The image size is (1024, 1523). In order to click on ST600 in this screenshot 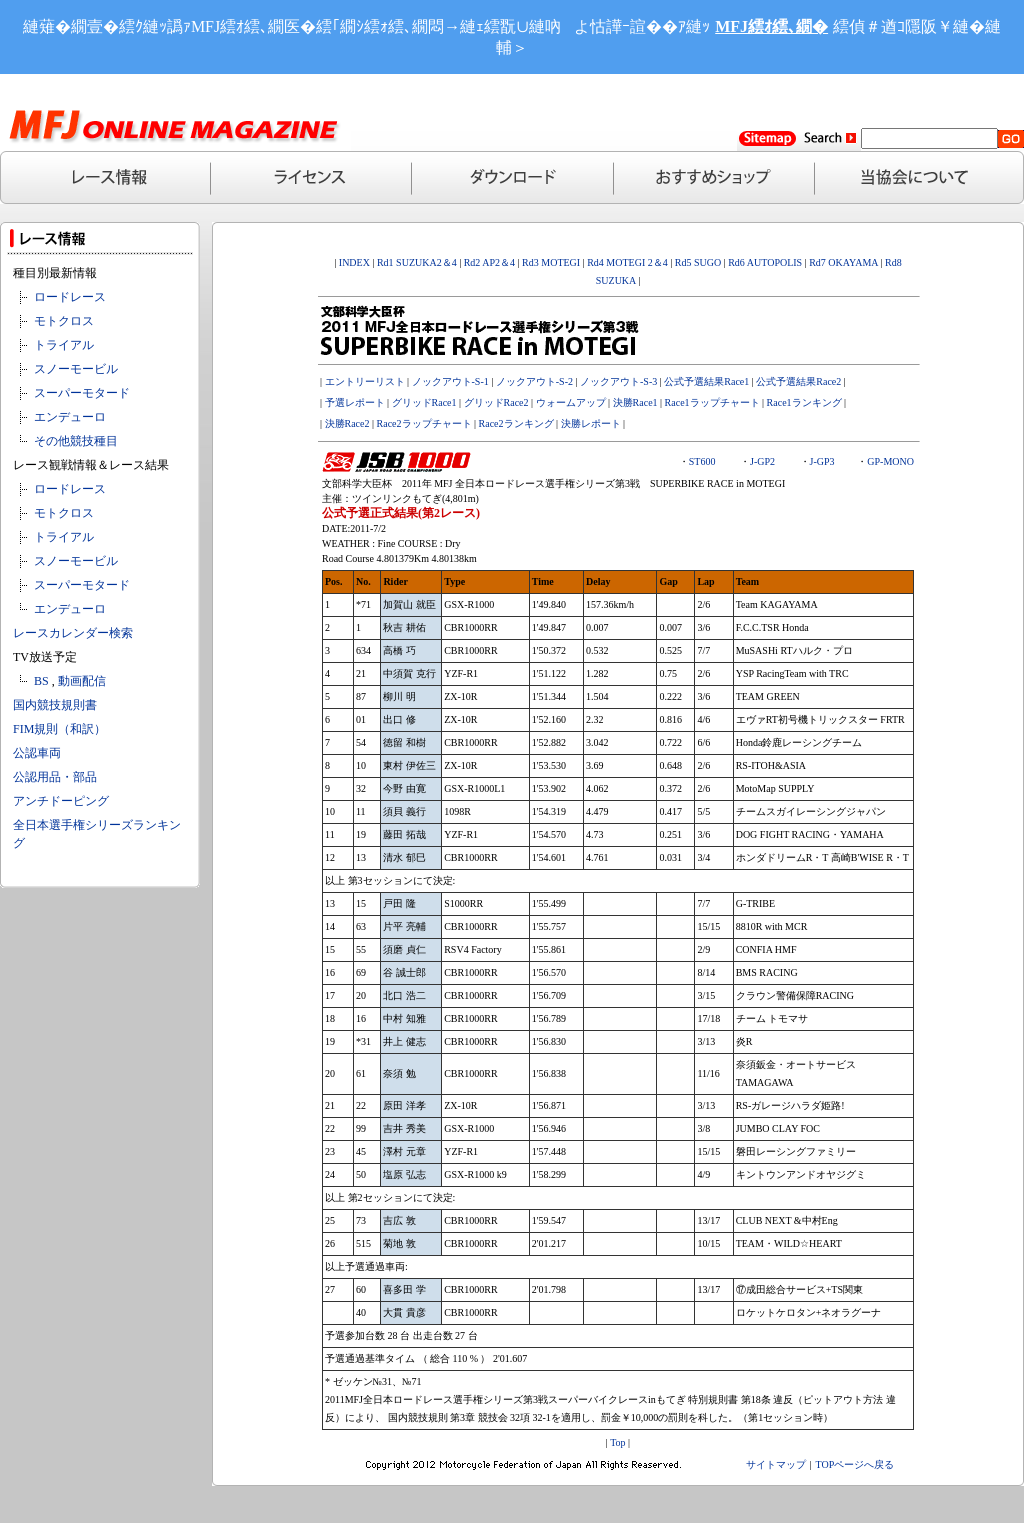, I will do `click(702, 461)`.